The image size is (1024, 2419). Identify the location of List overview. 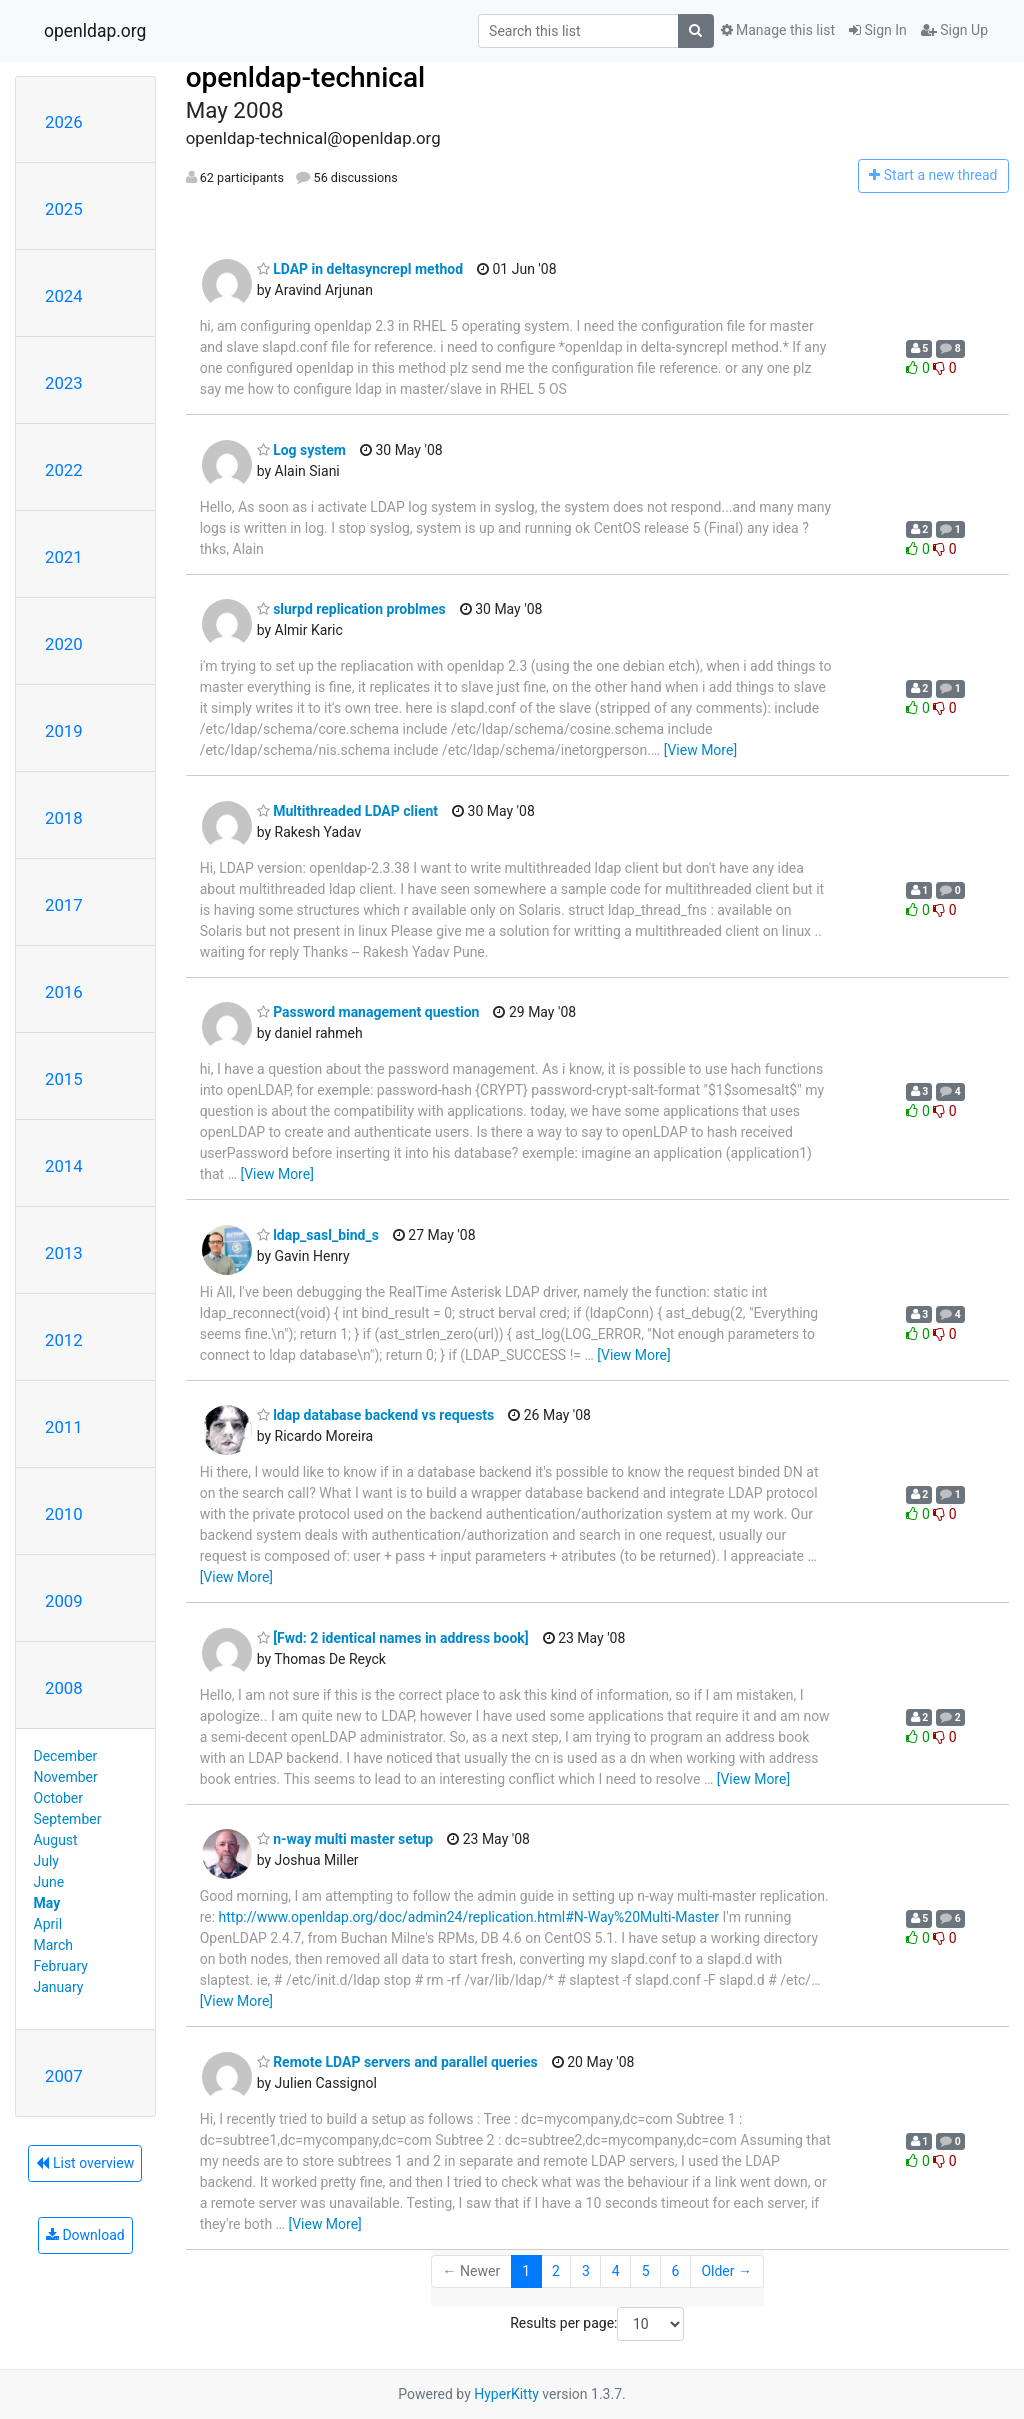
(85, 2163).